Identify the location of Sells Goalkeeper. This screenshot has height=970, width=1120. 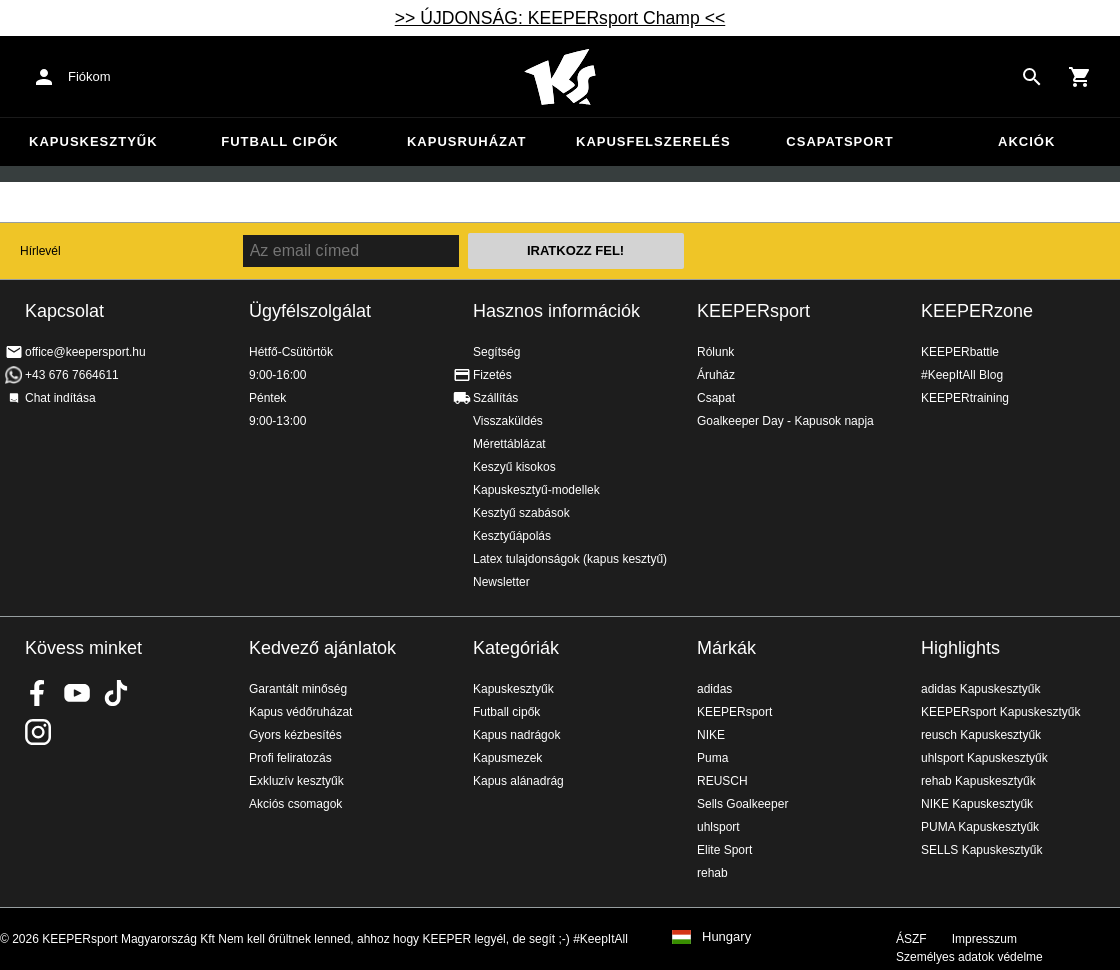
(742, 804).